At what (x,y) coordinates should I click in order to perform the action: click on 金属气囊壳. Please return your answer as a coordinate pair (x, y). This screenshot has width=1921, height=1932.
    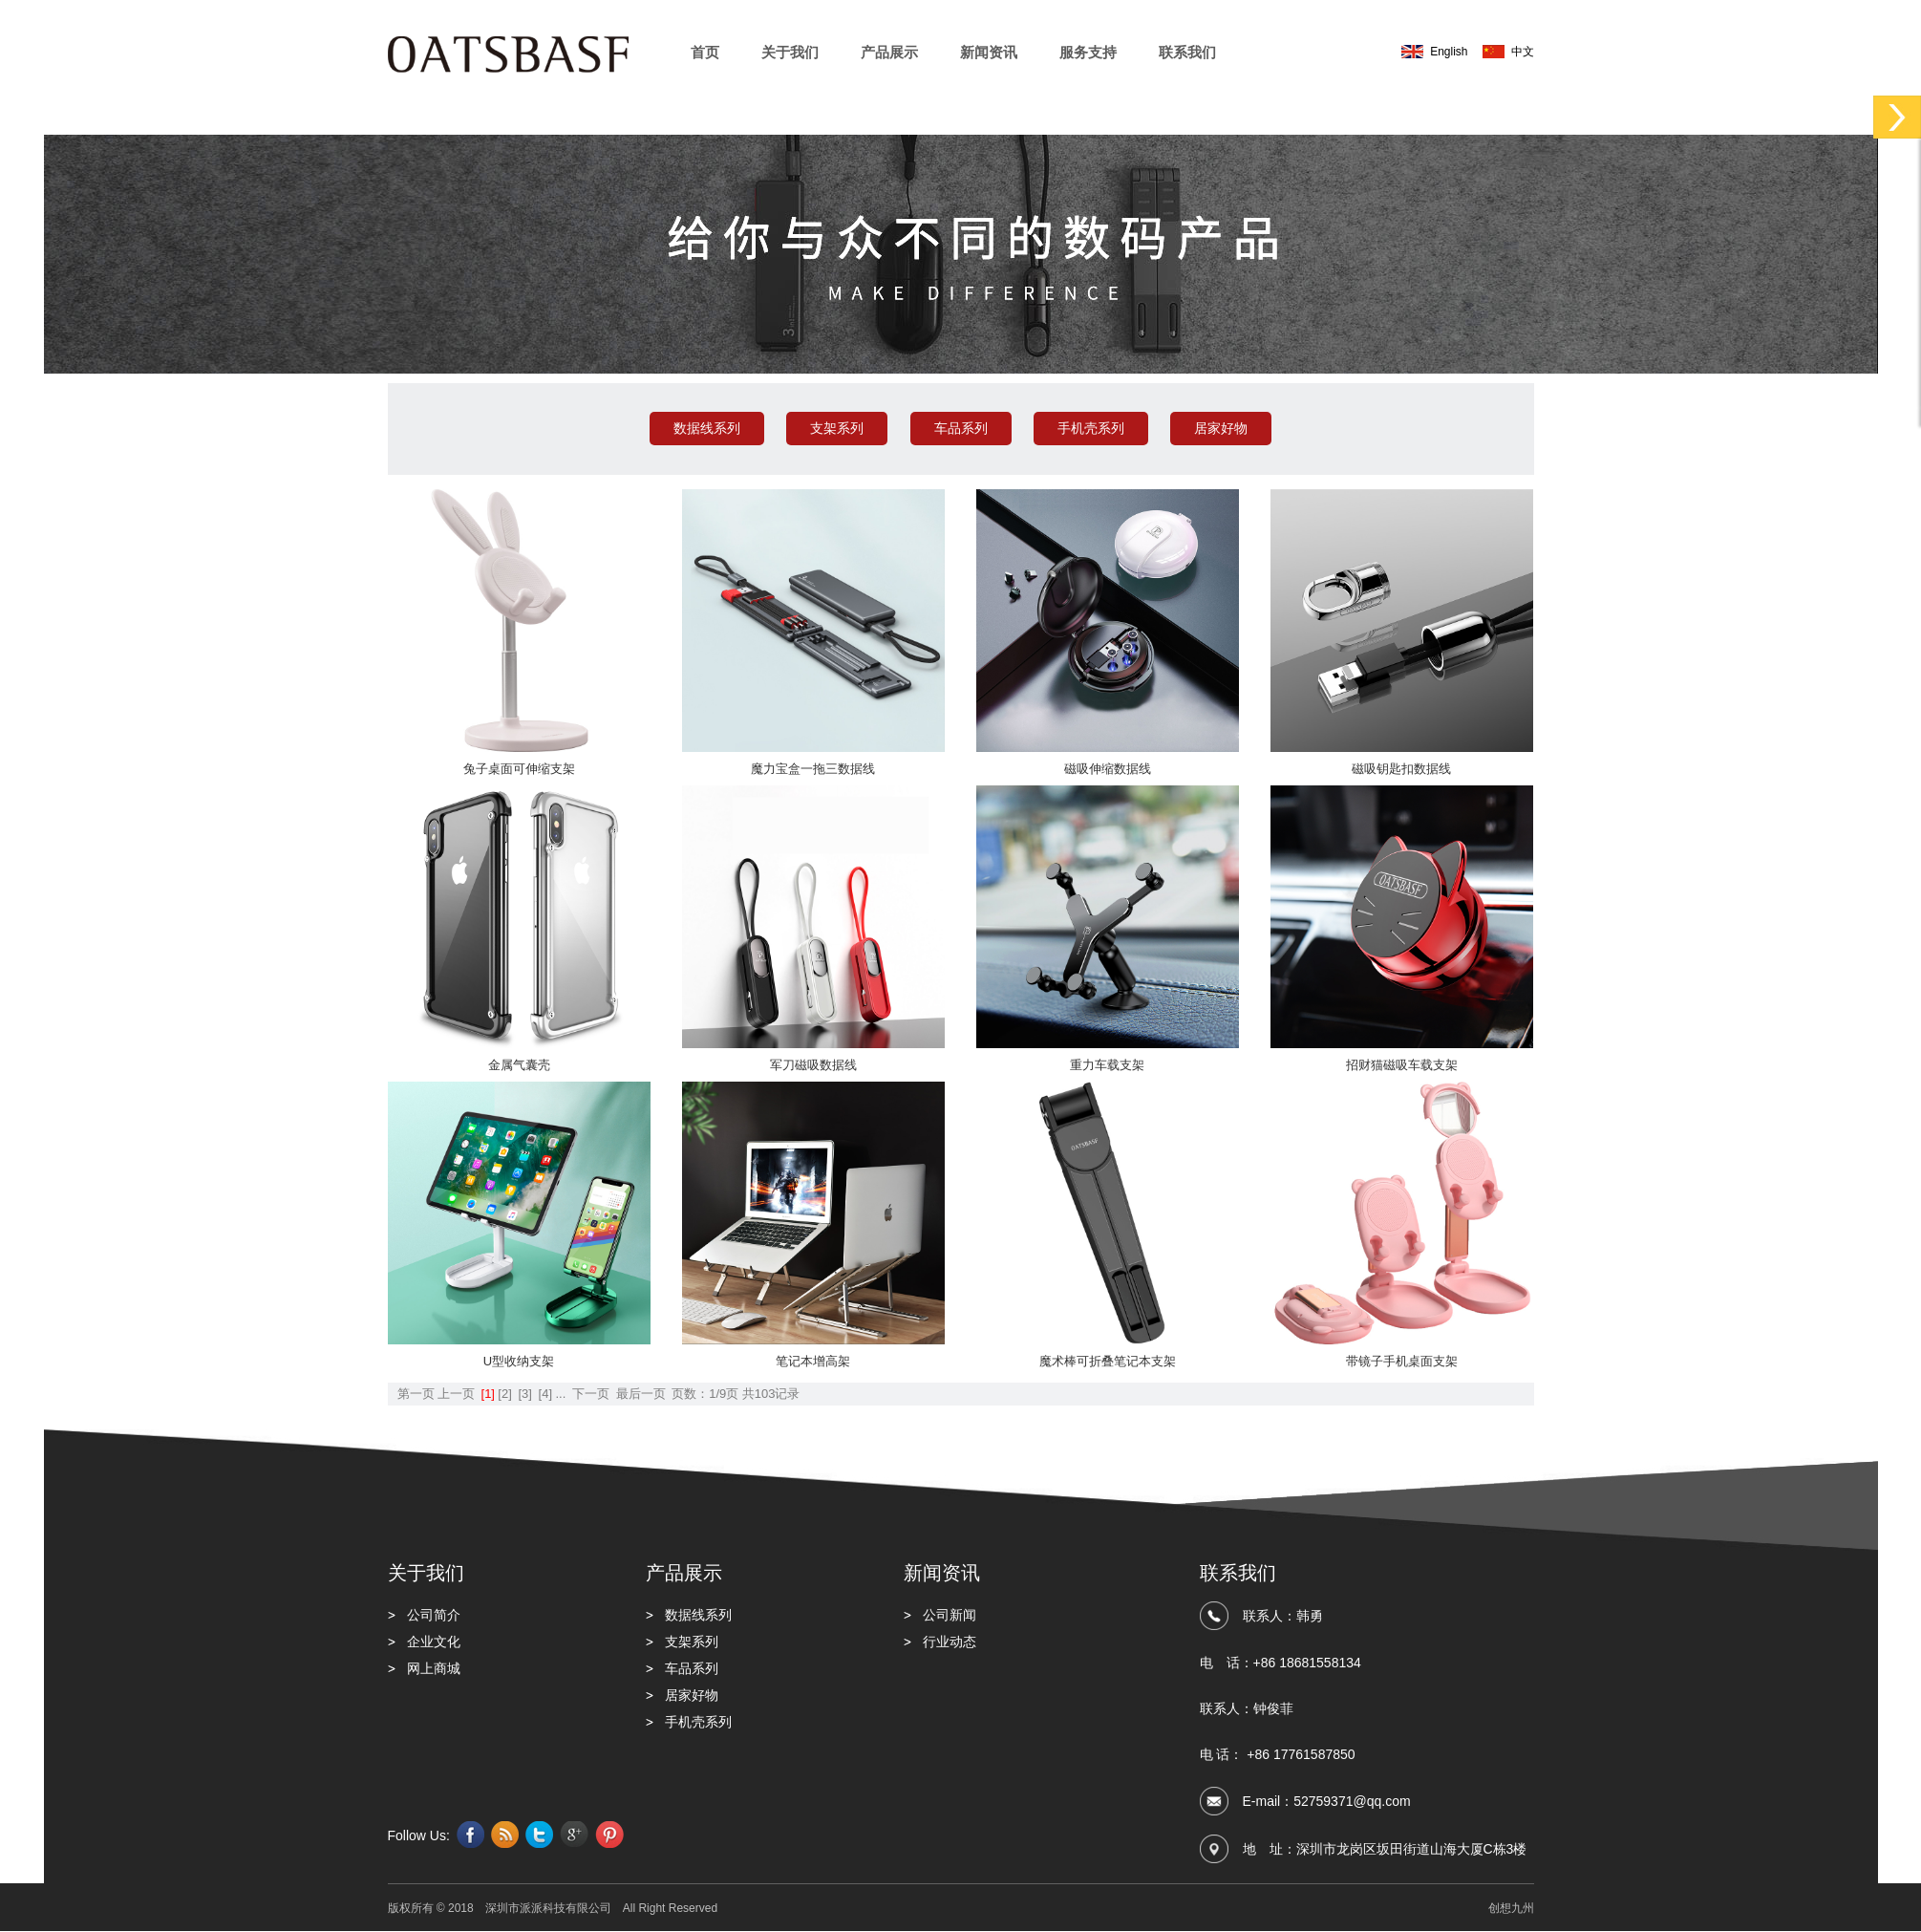
    Looking at the image, I should click on (519, 1065).